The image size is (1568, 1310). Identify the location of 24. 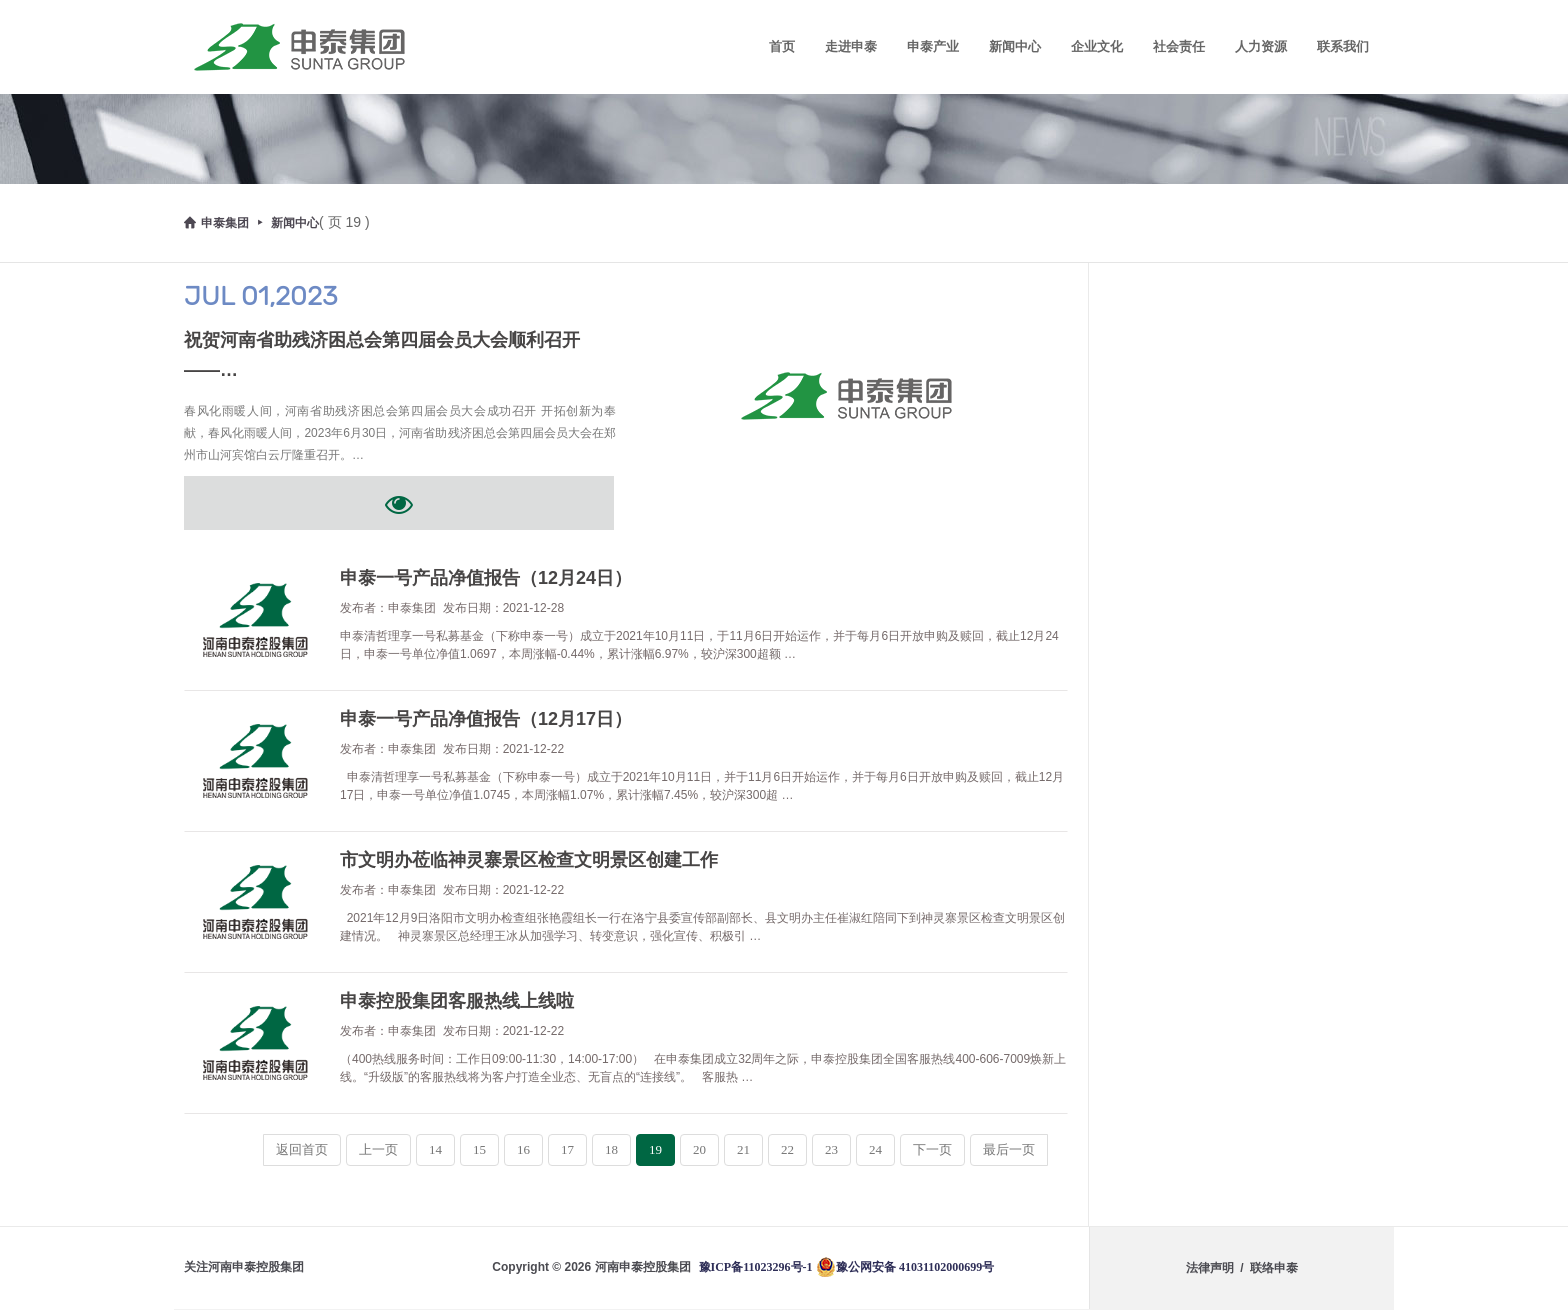
(875, 1149).